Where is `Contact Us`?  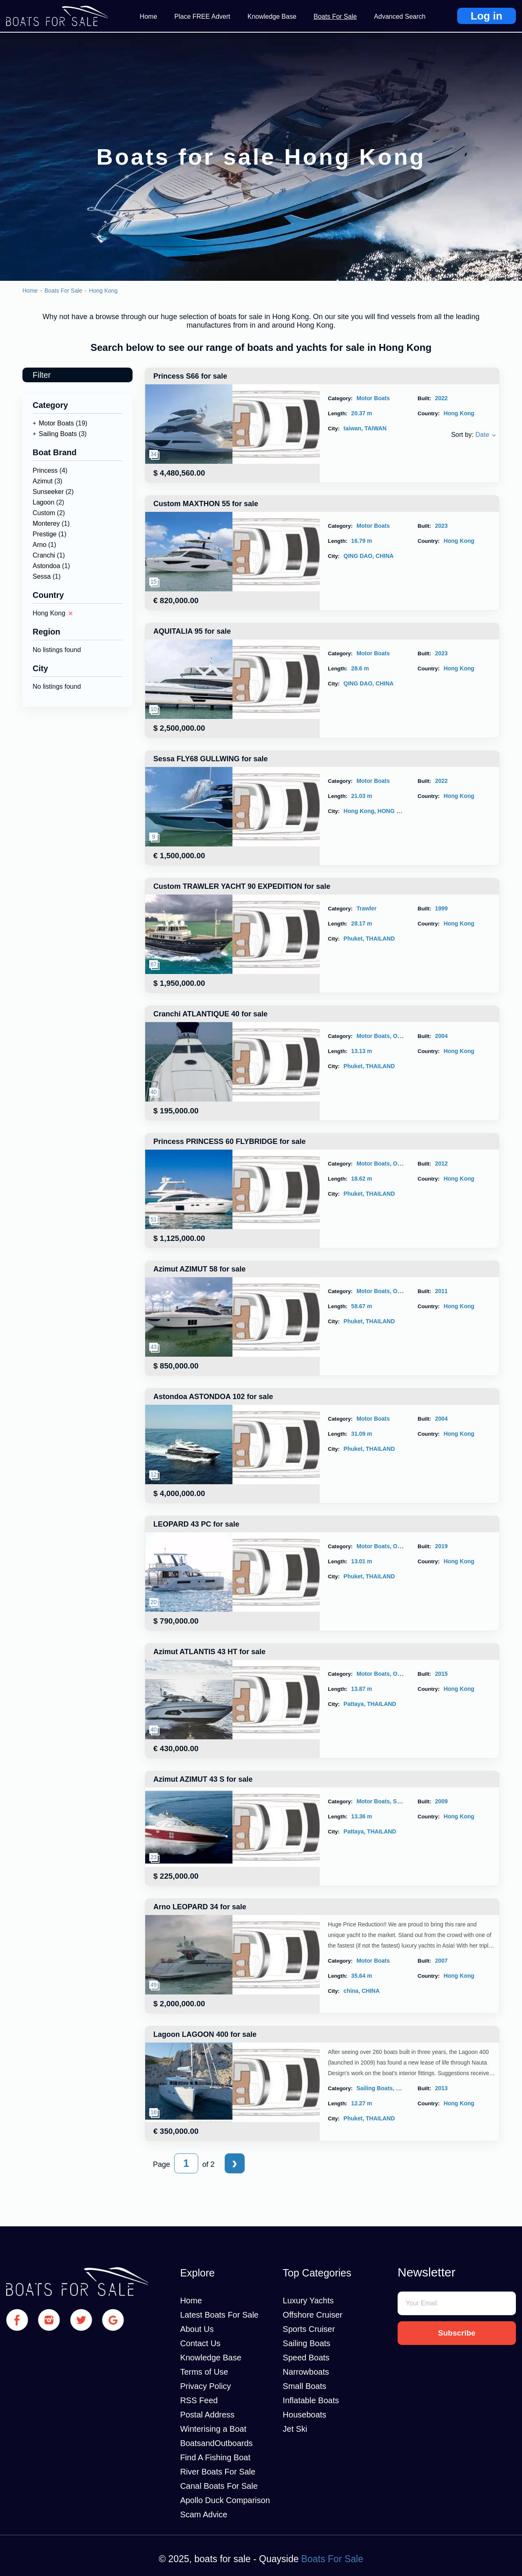
Contact Us is located at coordinates (200, 2343).